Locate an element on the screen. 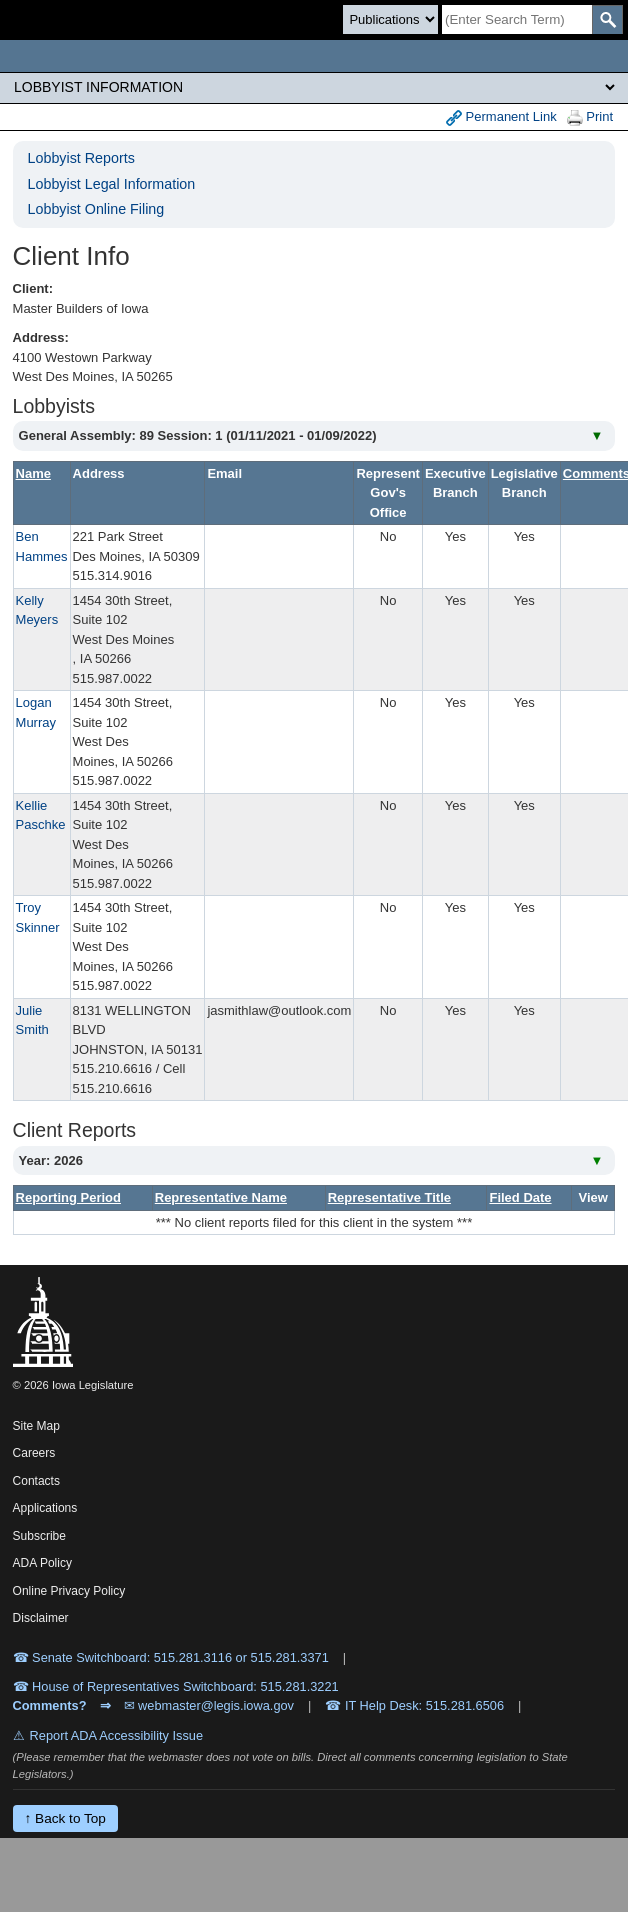 Image resolution: width=628 pixels, height=1912 pixels. Disclaimer is located at coordinates (41, 1618).